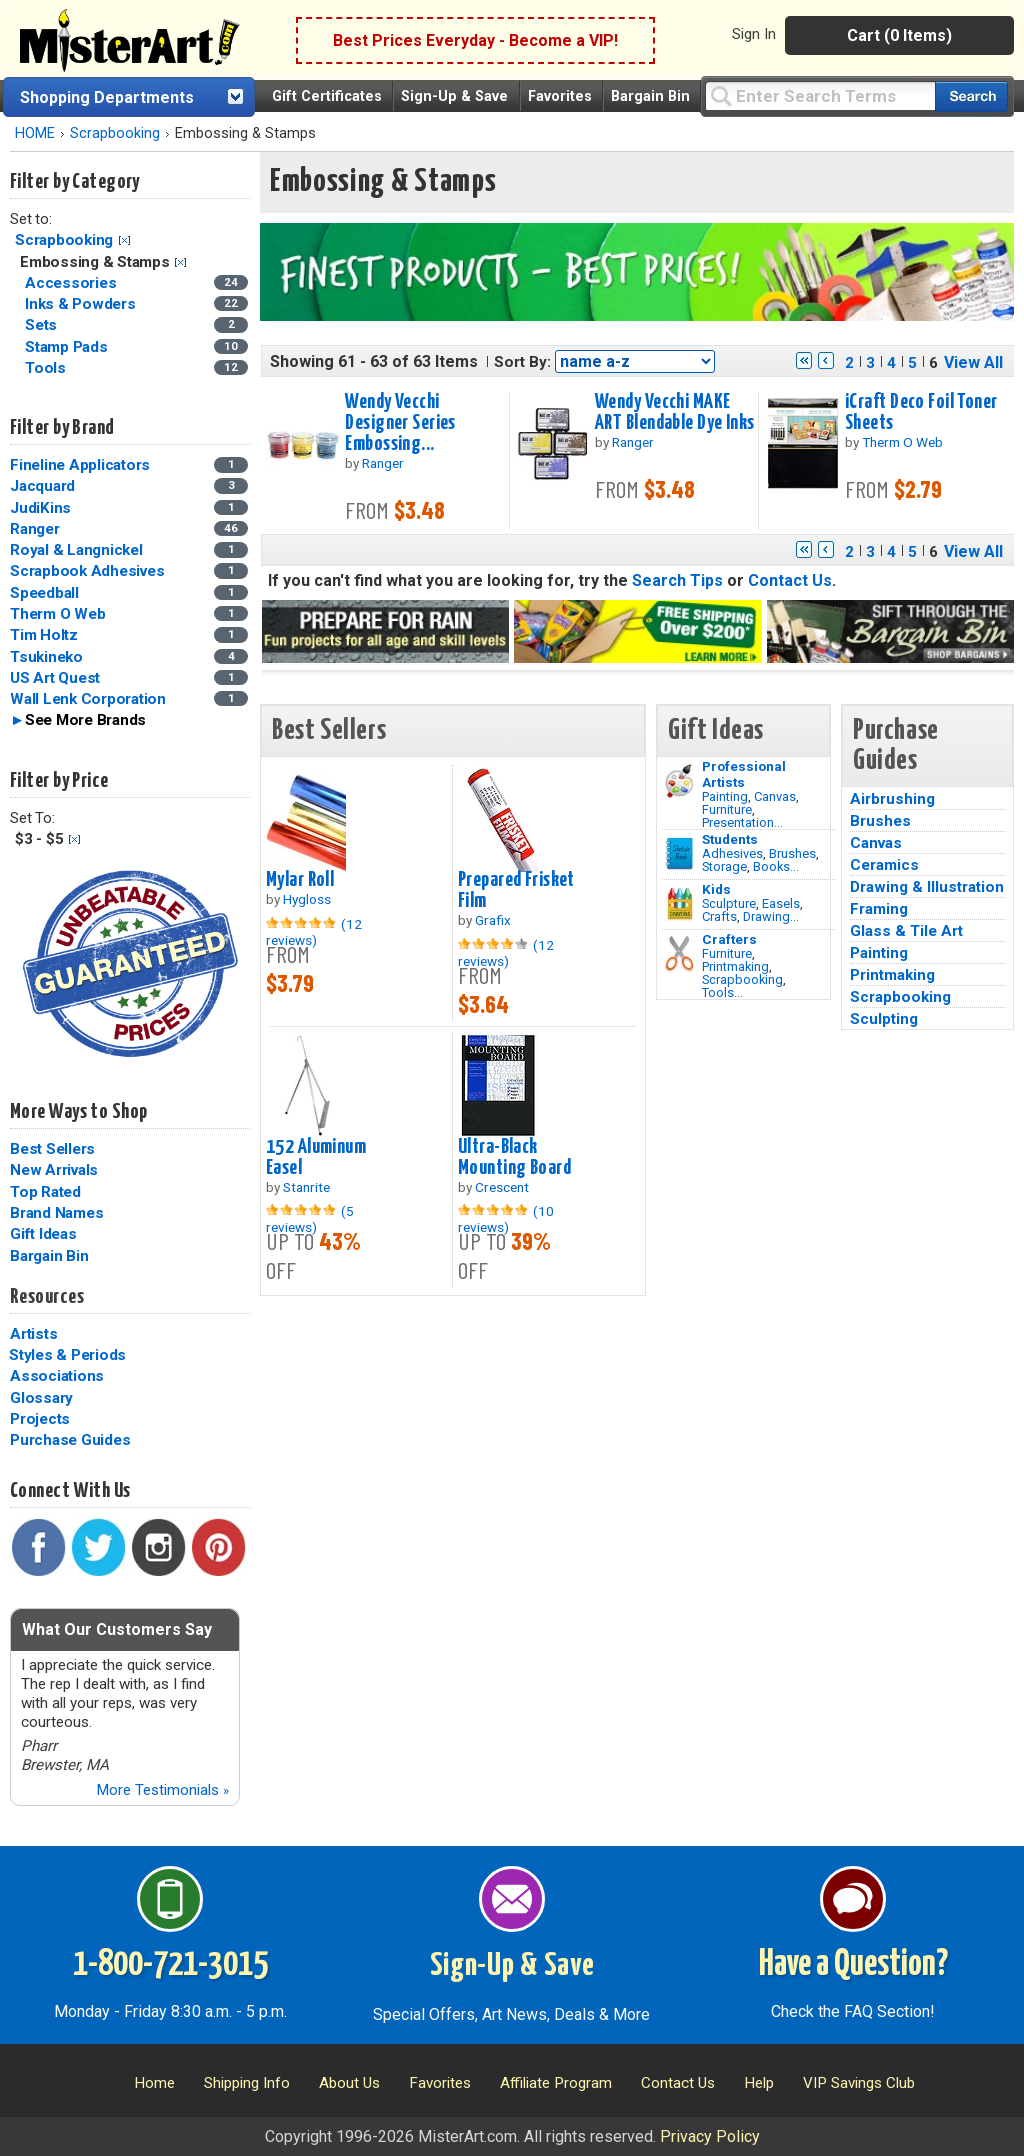 The image size is (1024, 2156). I want to click on Hygloss, so click(307, 899).